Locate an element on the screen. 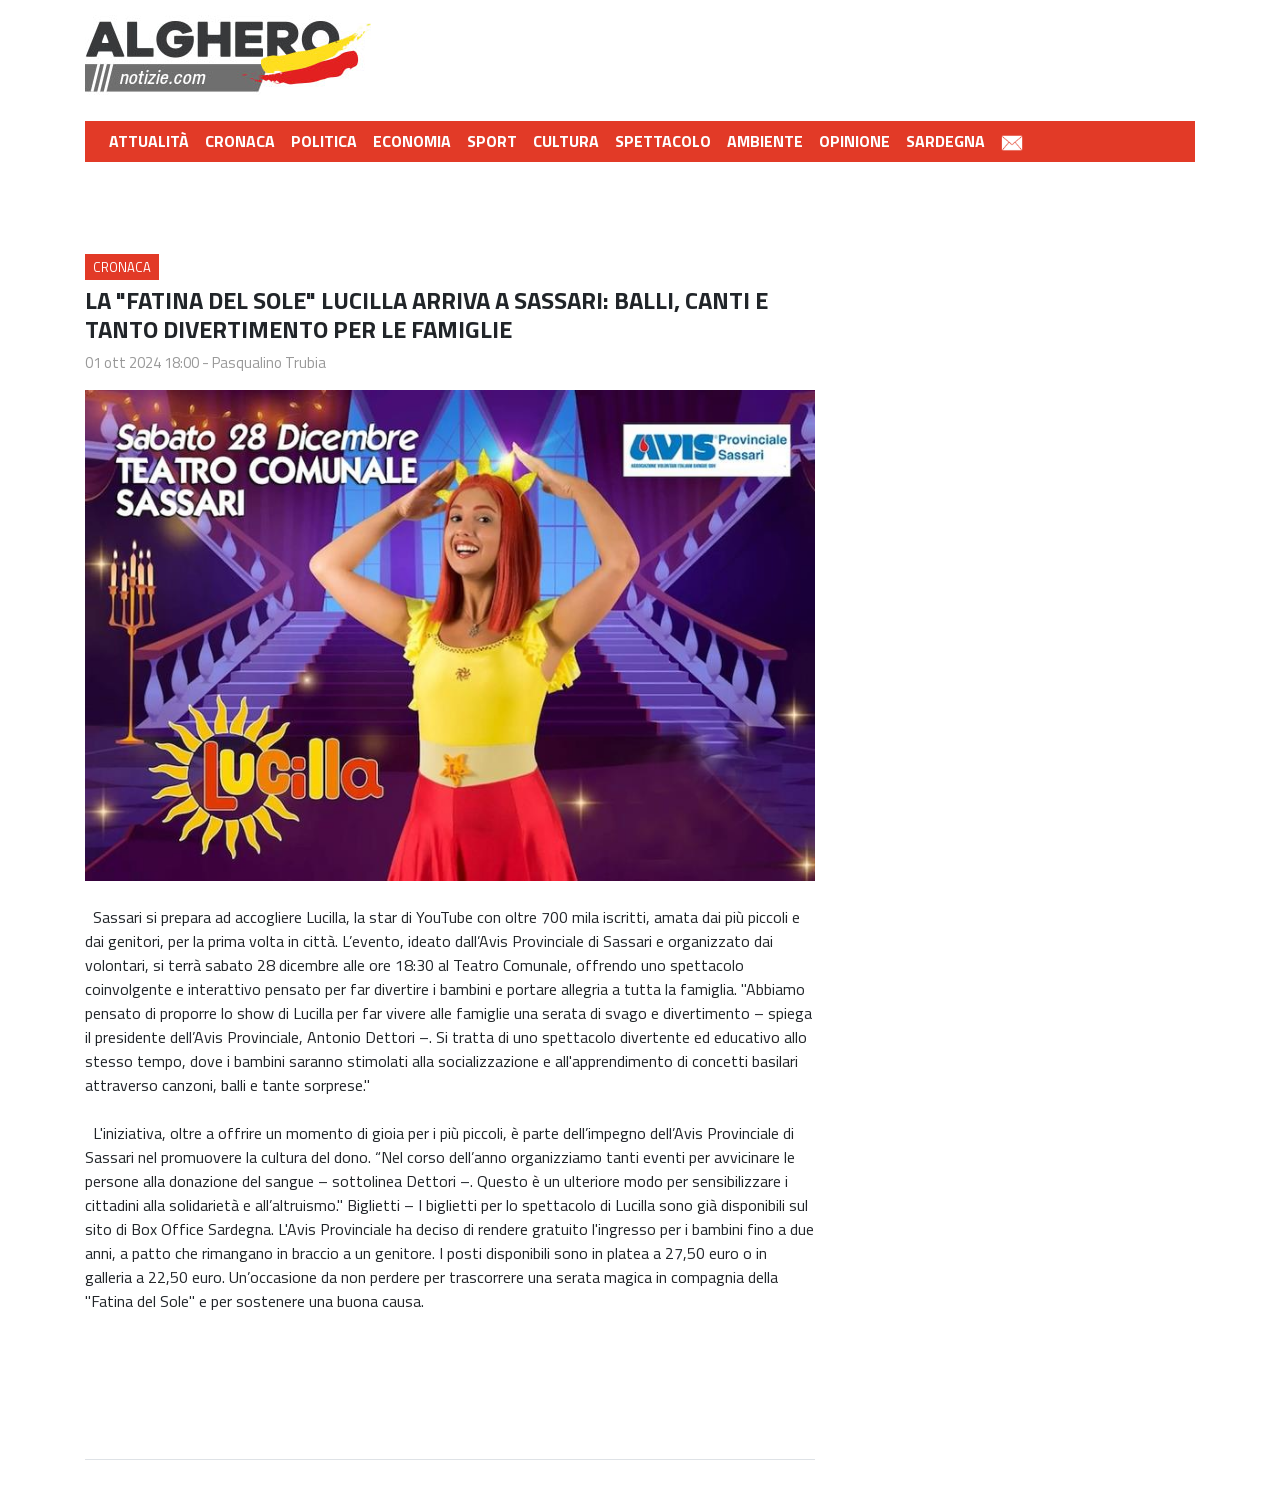  Cultura is located at coordinates (566, 141).